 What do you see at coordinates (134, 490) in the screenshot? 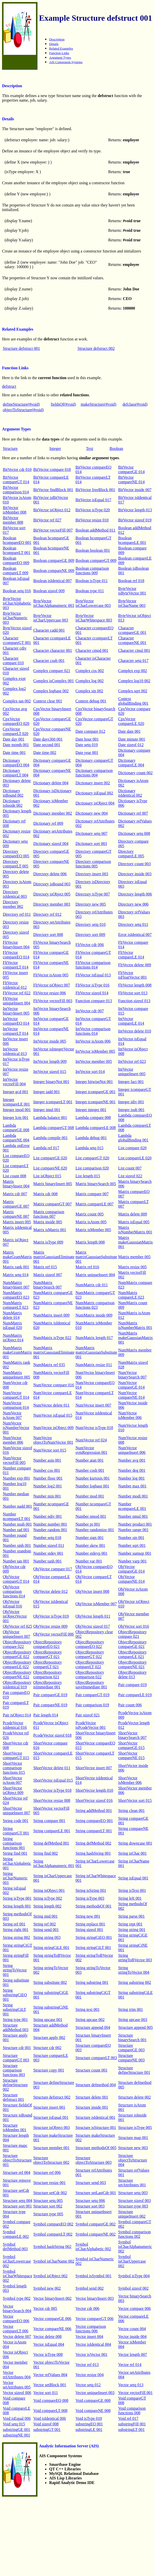
I see `BitVector inside 007` at bounding box center [134, 490].